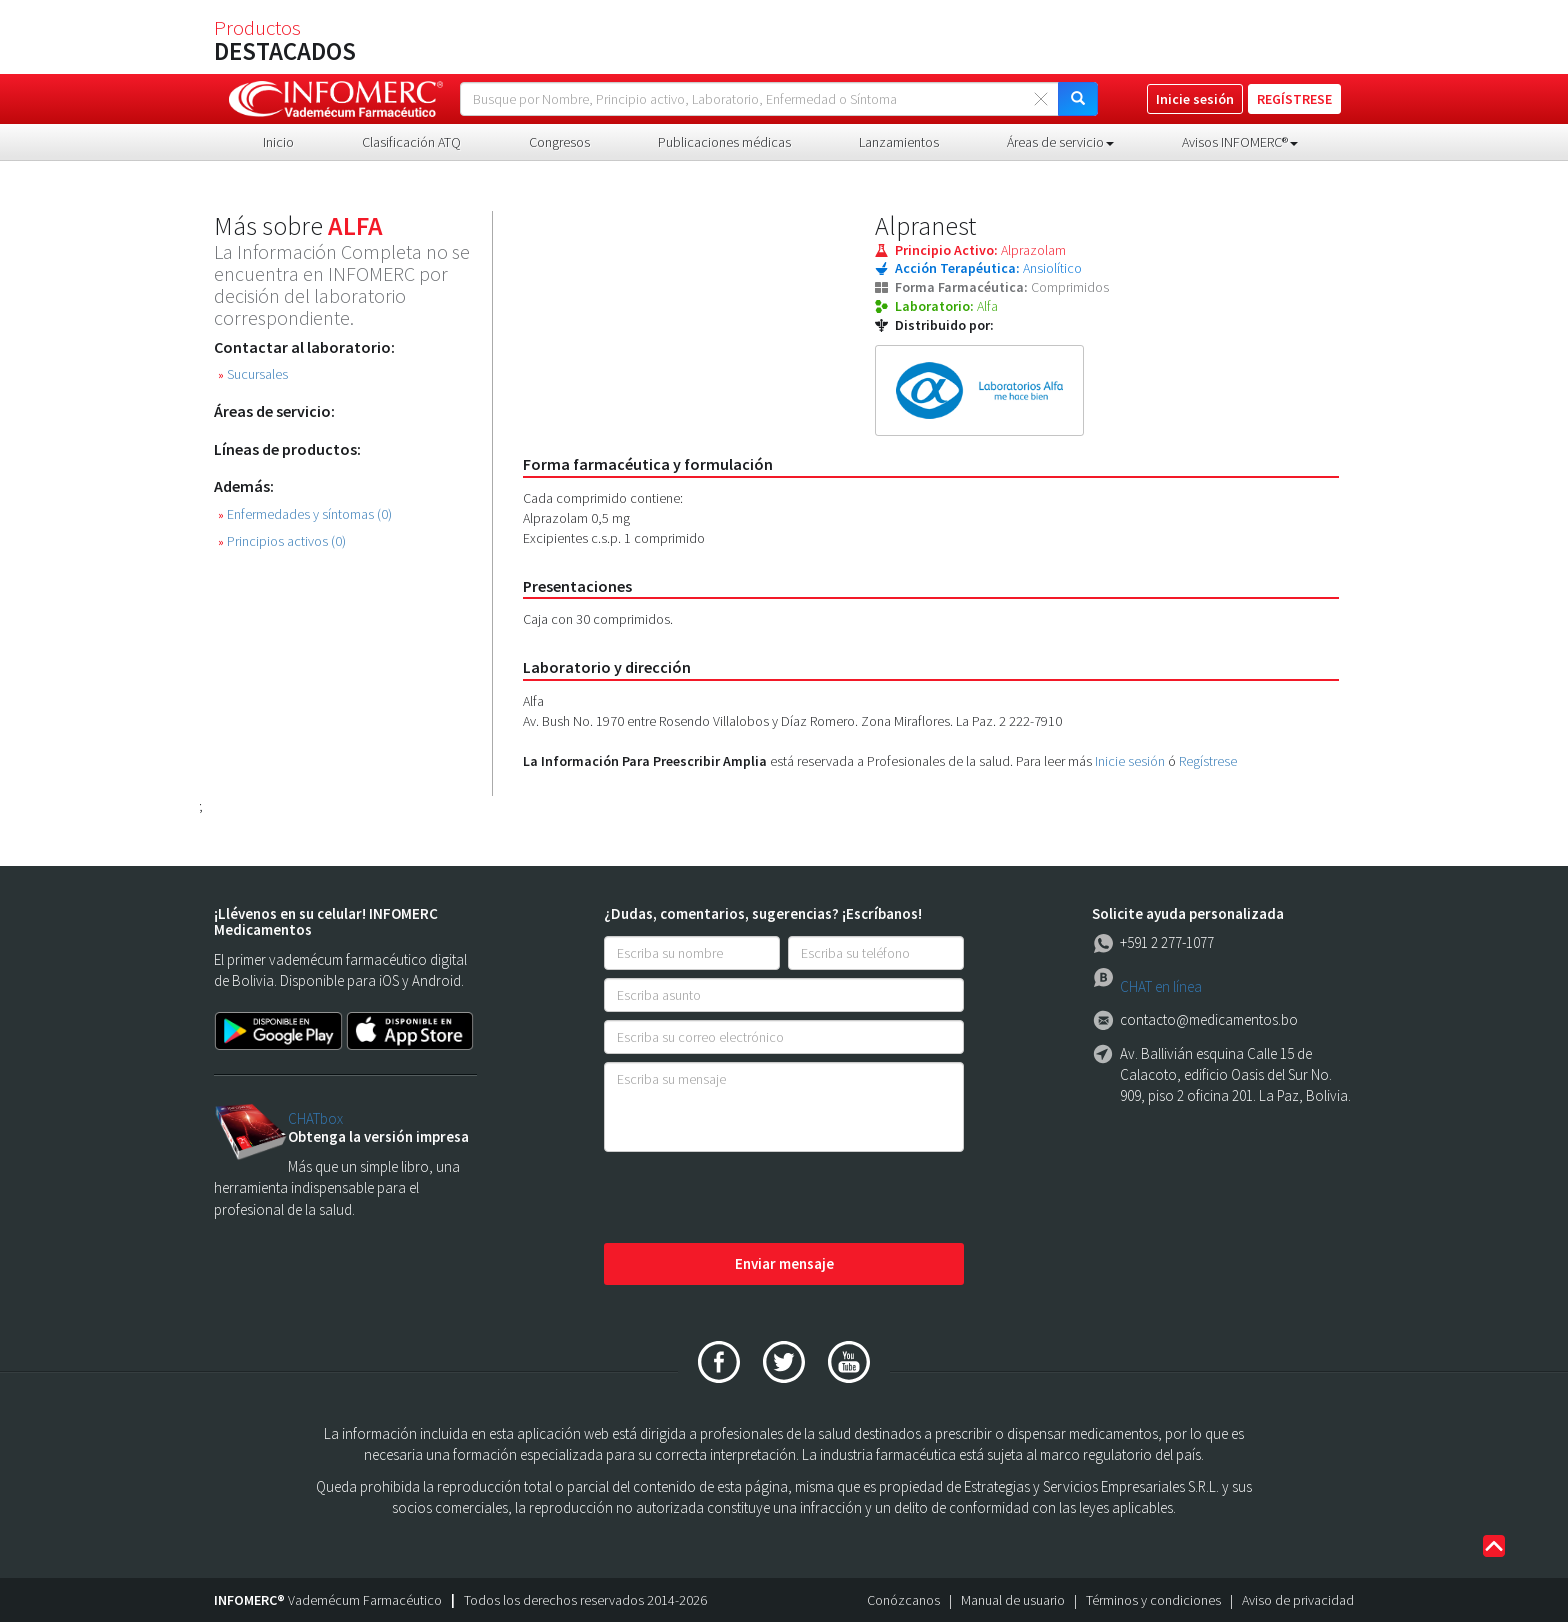  What do you see at coordinates (1153, 1600) in the screenshot?
I see `Términos y condiciones` at bounding box center [1153, 1600].